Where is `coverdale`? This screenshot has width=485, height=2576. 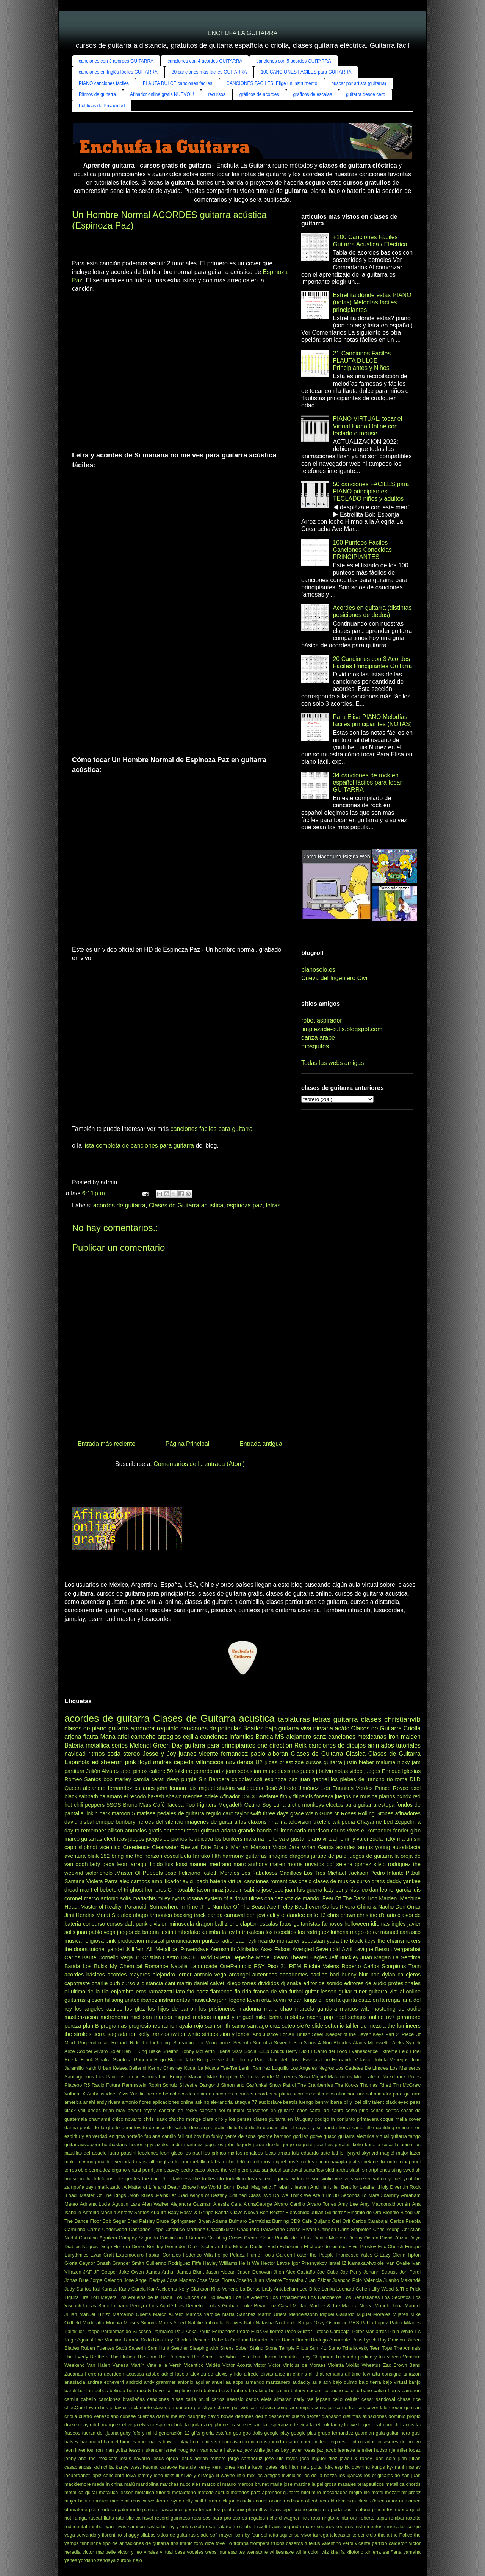 coverdale is located at coordinates (377, 2407).